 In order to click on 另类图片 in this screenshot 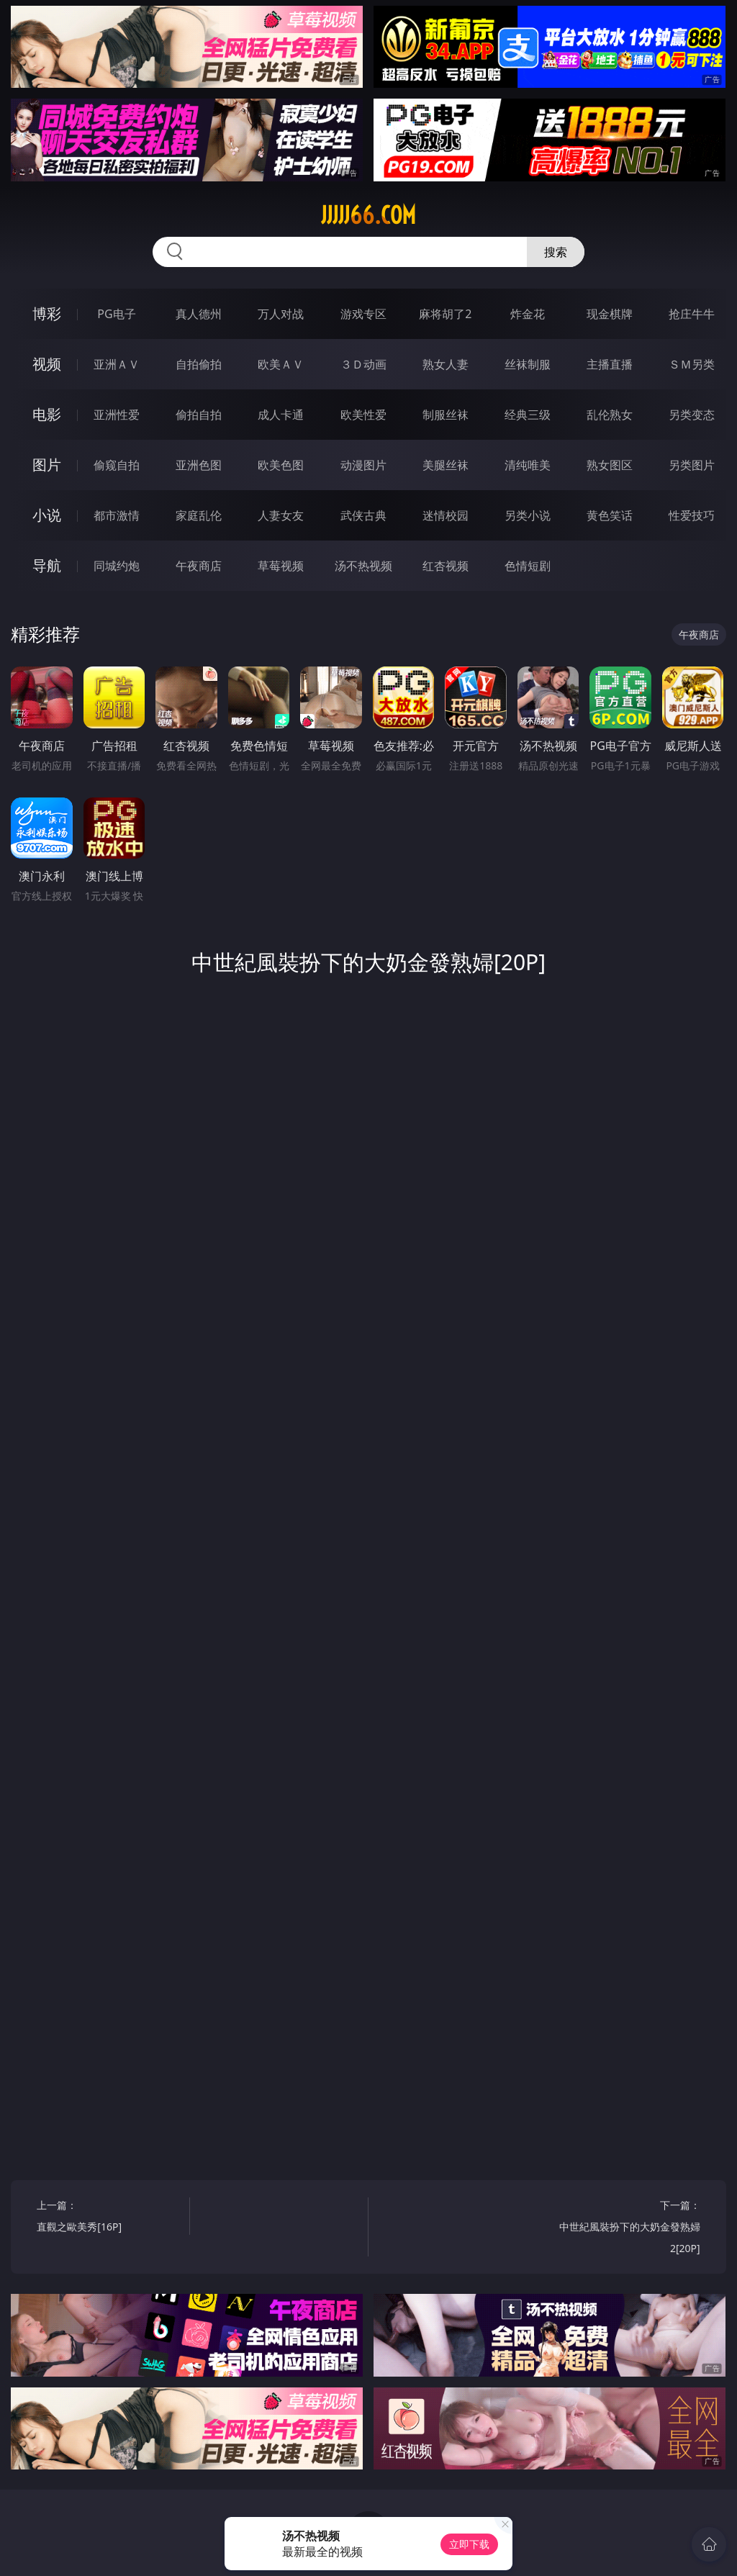, I will do `click(692, 465)`.